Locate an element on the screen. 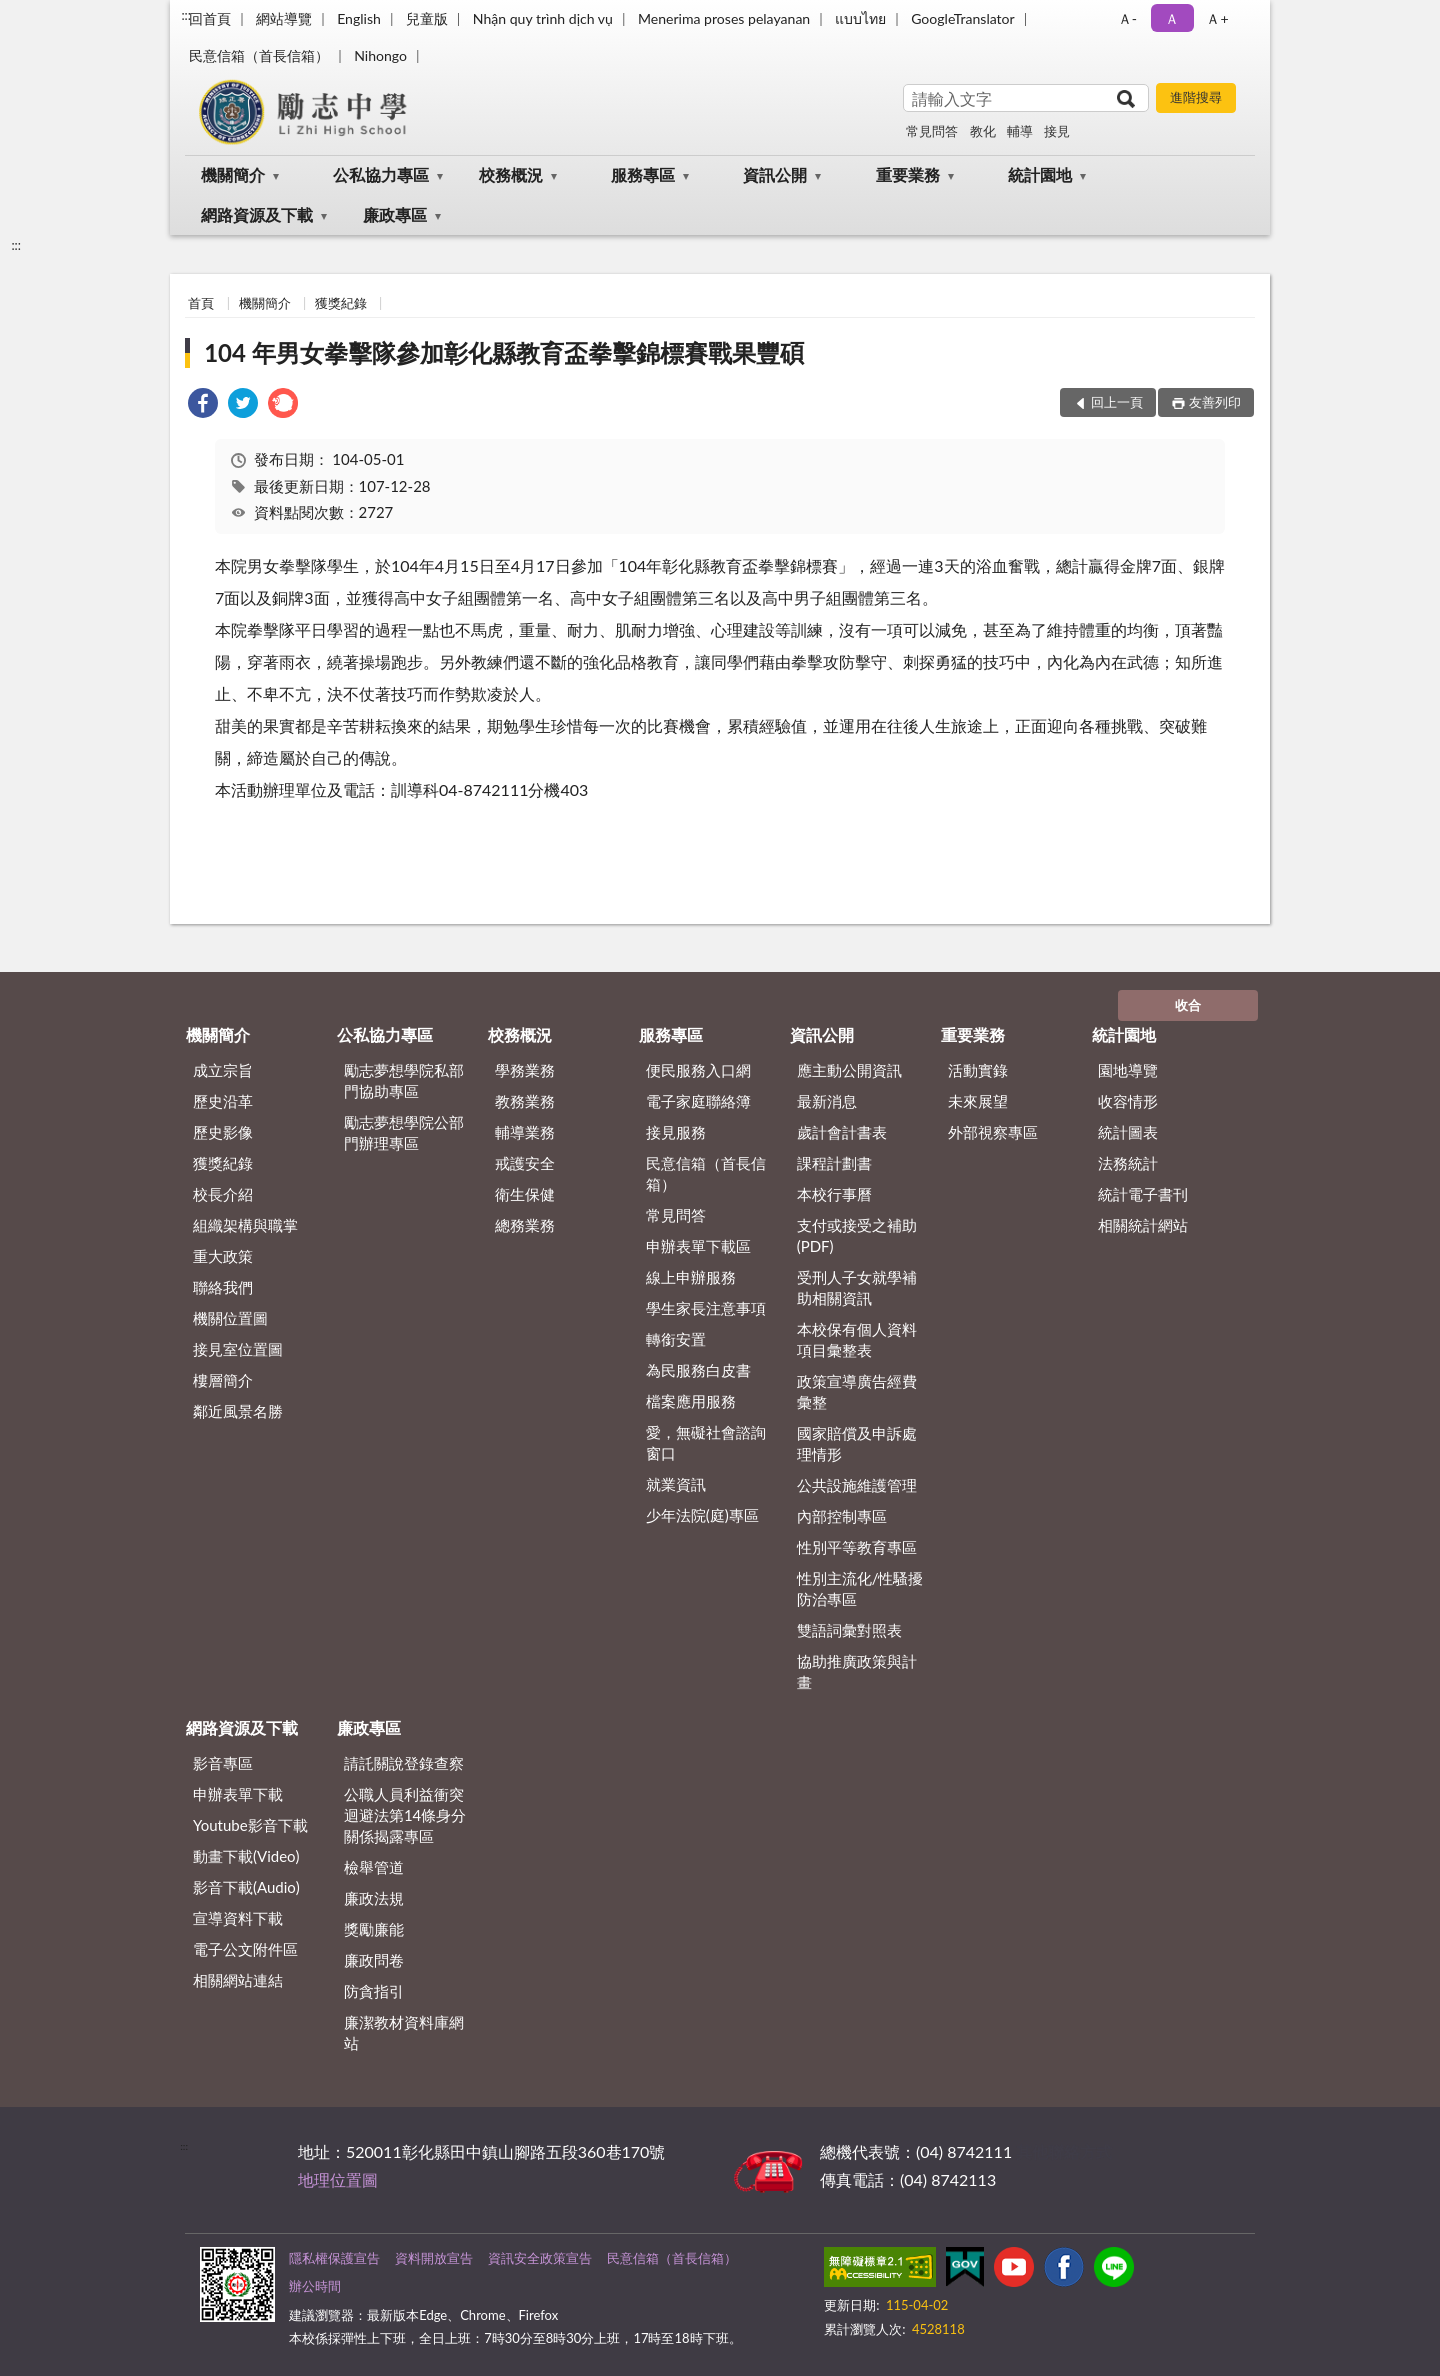  歲計會計書表 is located at coordinates (842, 1132).